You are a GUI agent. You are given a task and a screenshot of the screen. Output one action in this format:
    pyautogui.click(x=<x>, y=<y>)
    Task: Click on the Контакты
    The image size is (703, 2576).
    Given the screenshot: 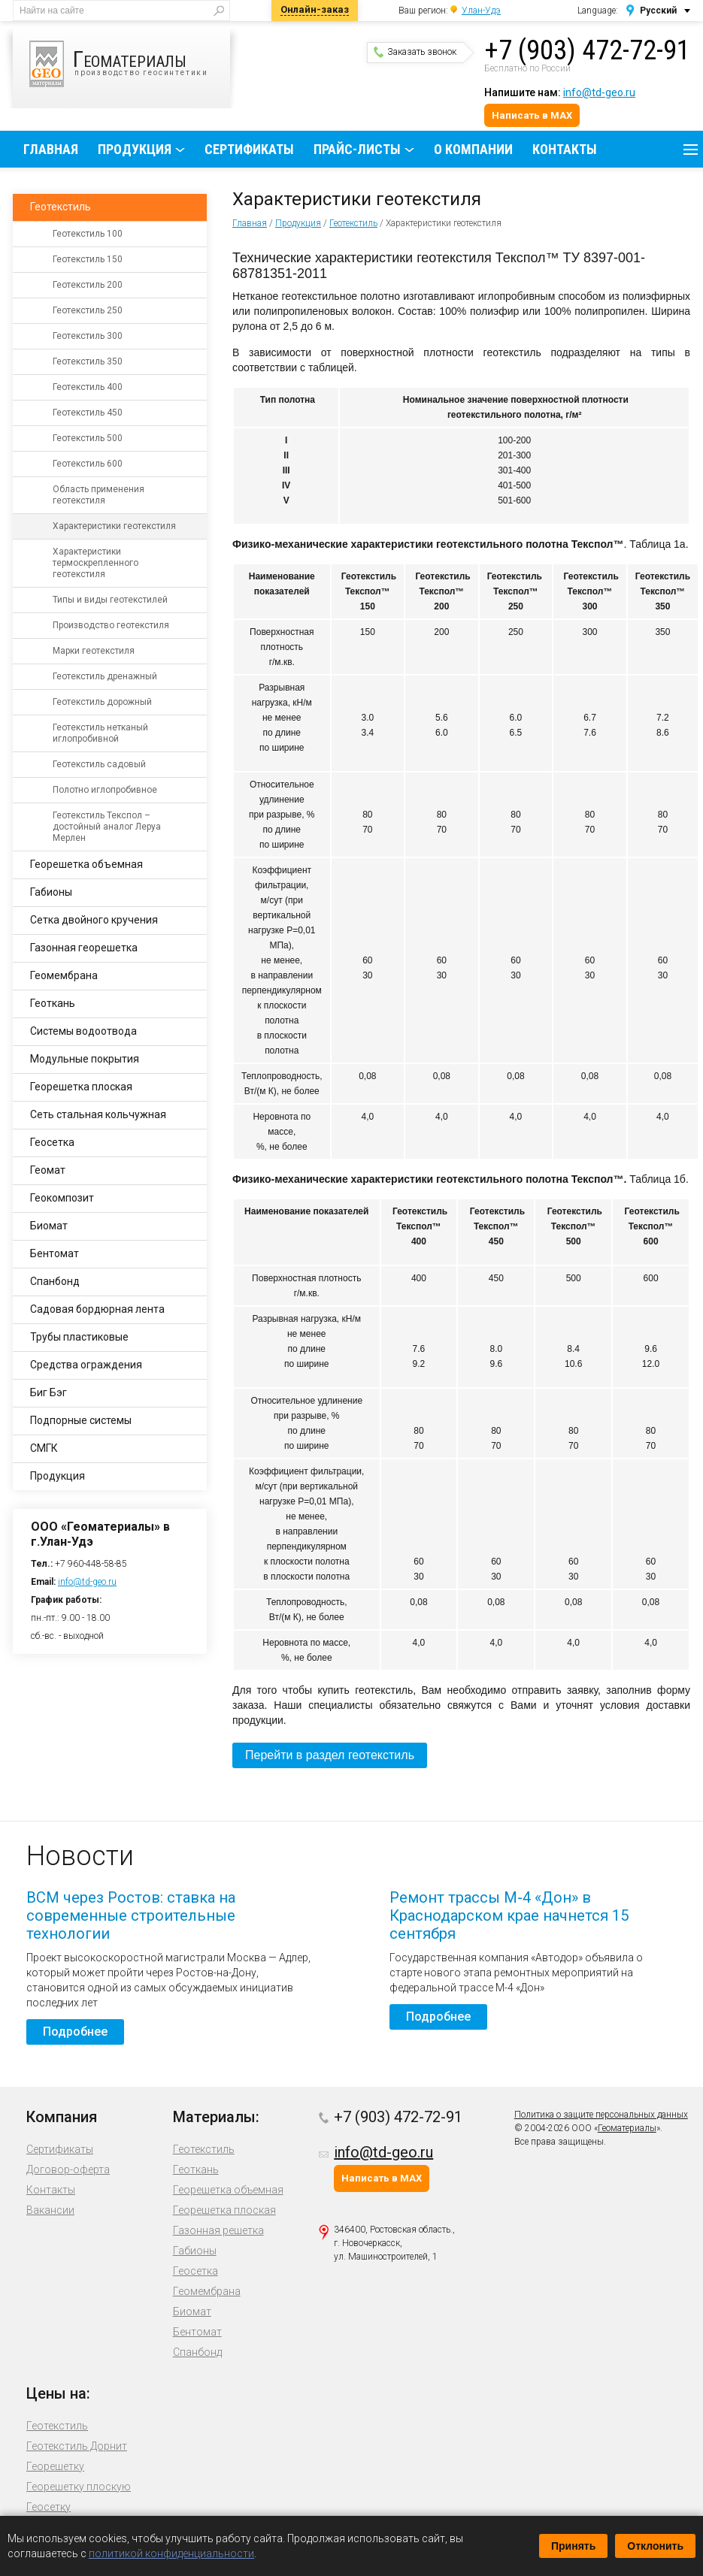 What is the action you would take?
    pyautogui.click(x=564, y=149)
    